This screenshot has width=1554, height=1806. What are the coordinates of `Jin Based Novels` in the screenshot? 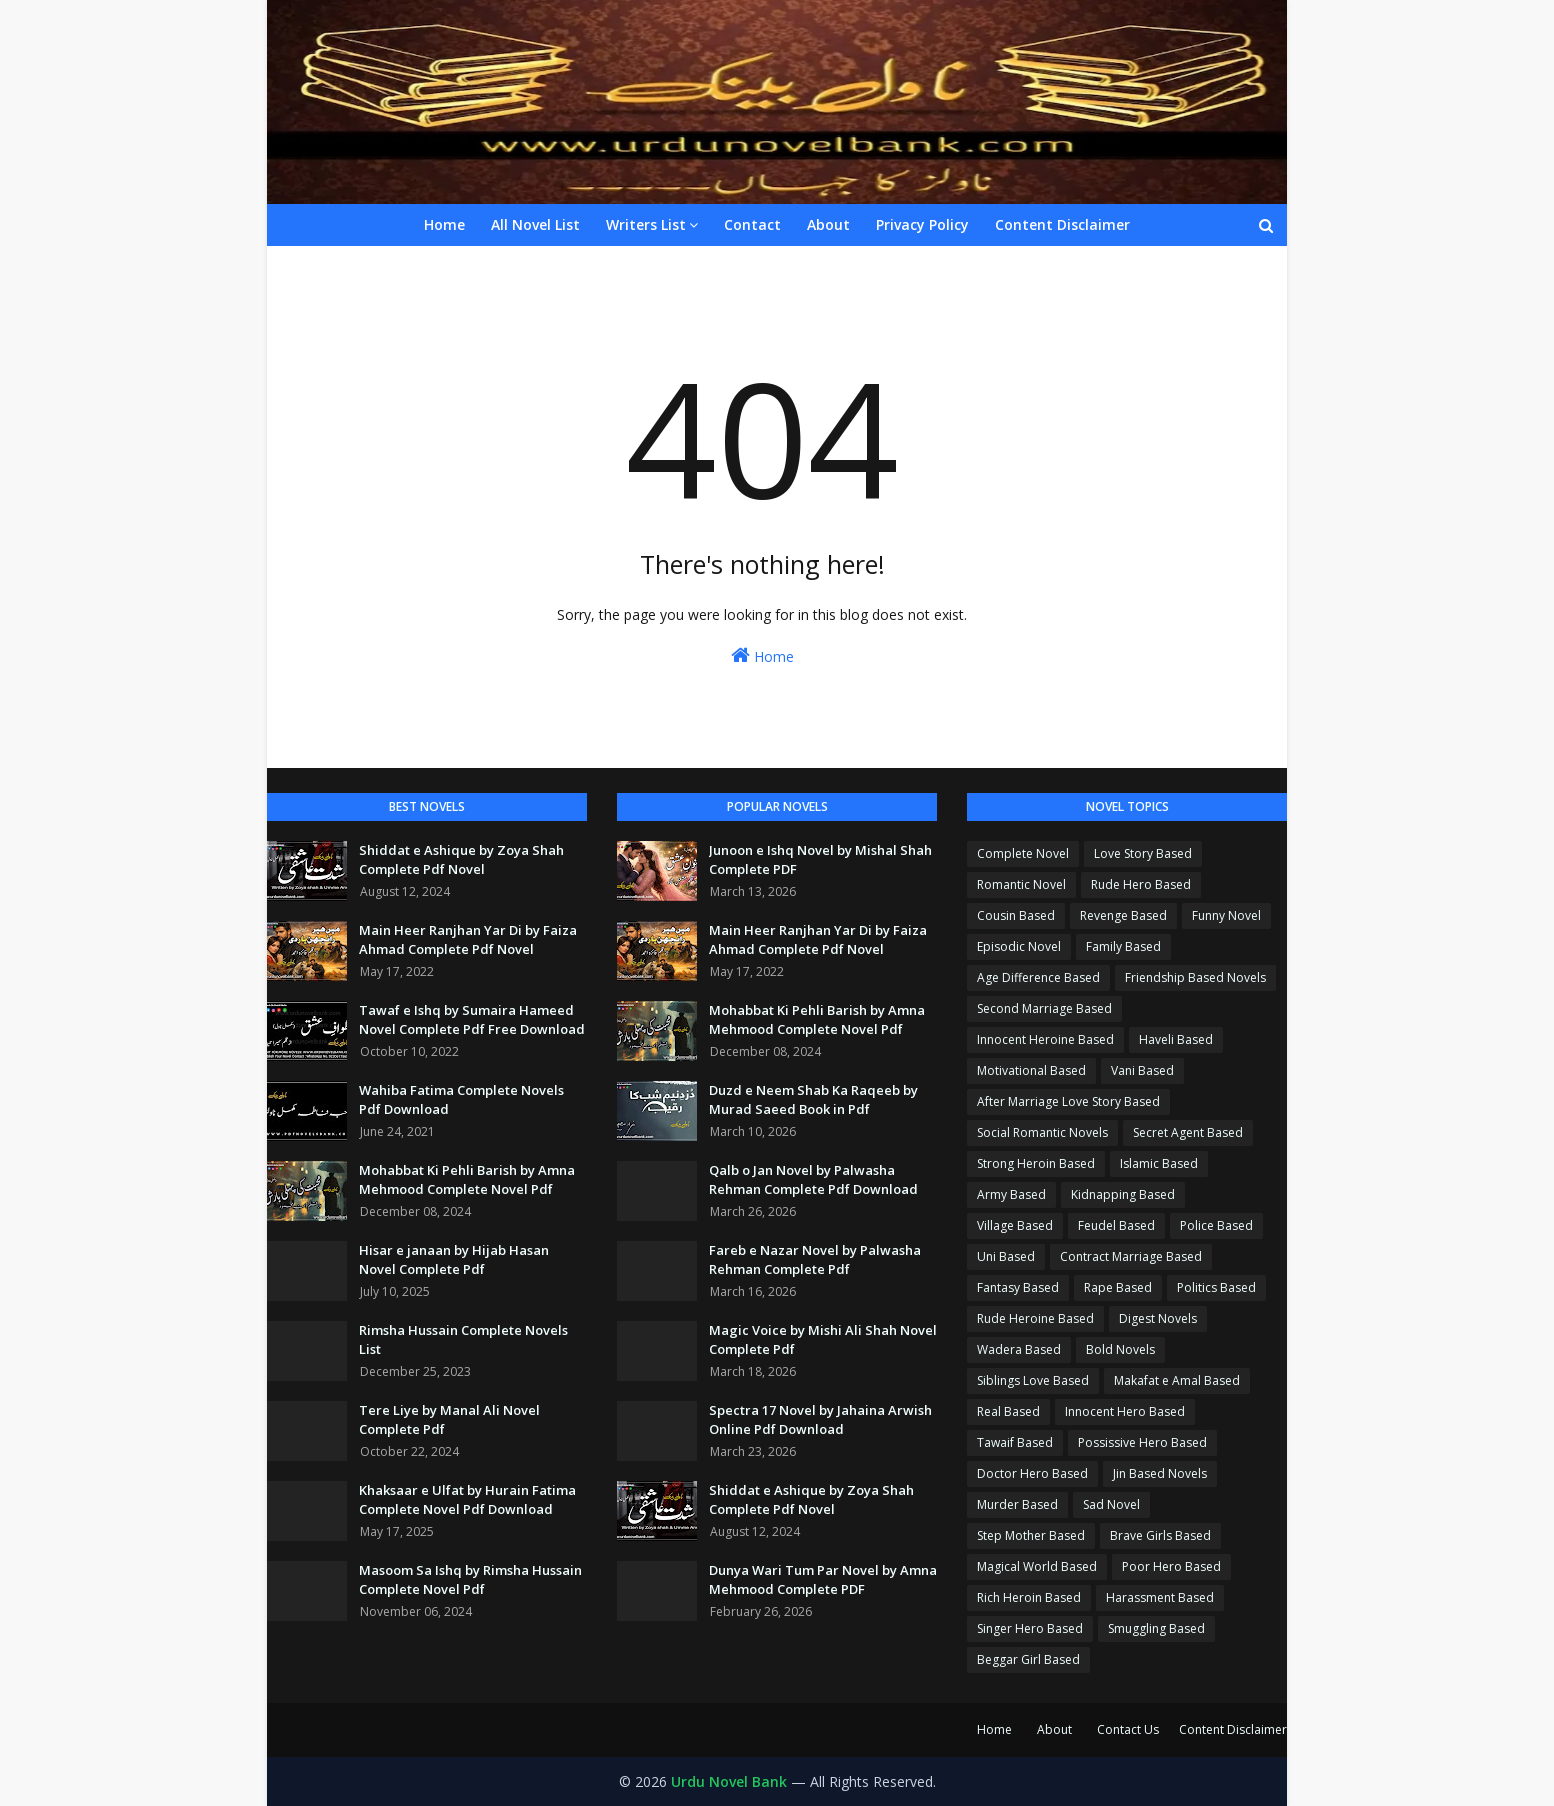 It's located at (1160, 1473).